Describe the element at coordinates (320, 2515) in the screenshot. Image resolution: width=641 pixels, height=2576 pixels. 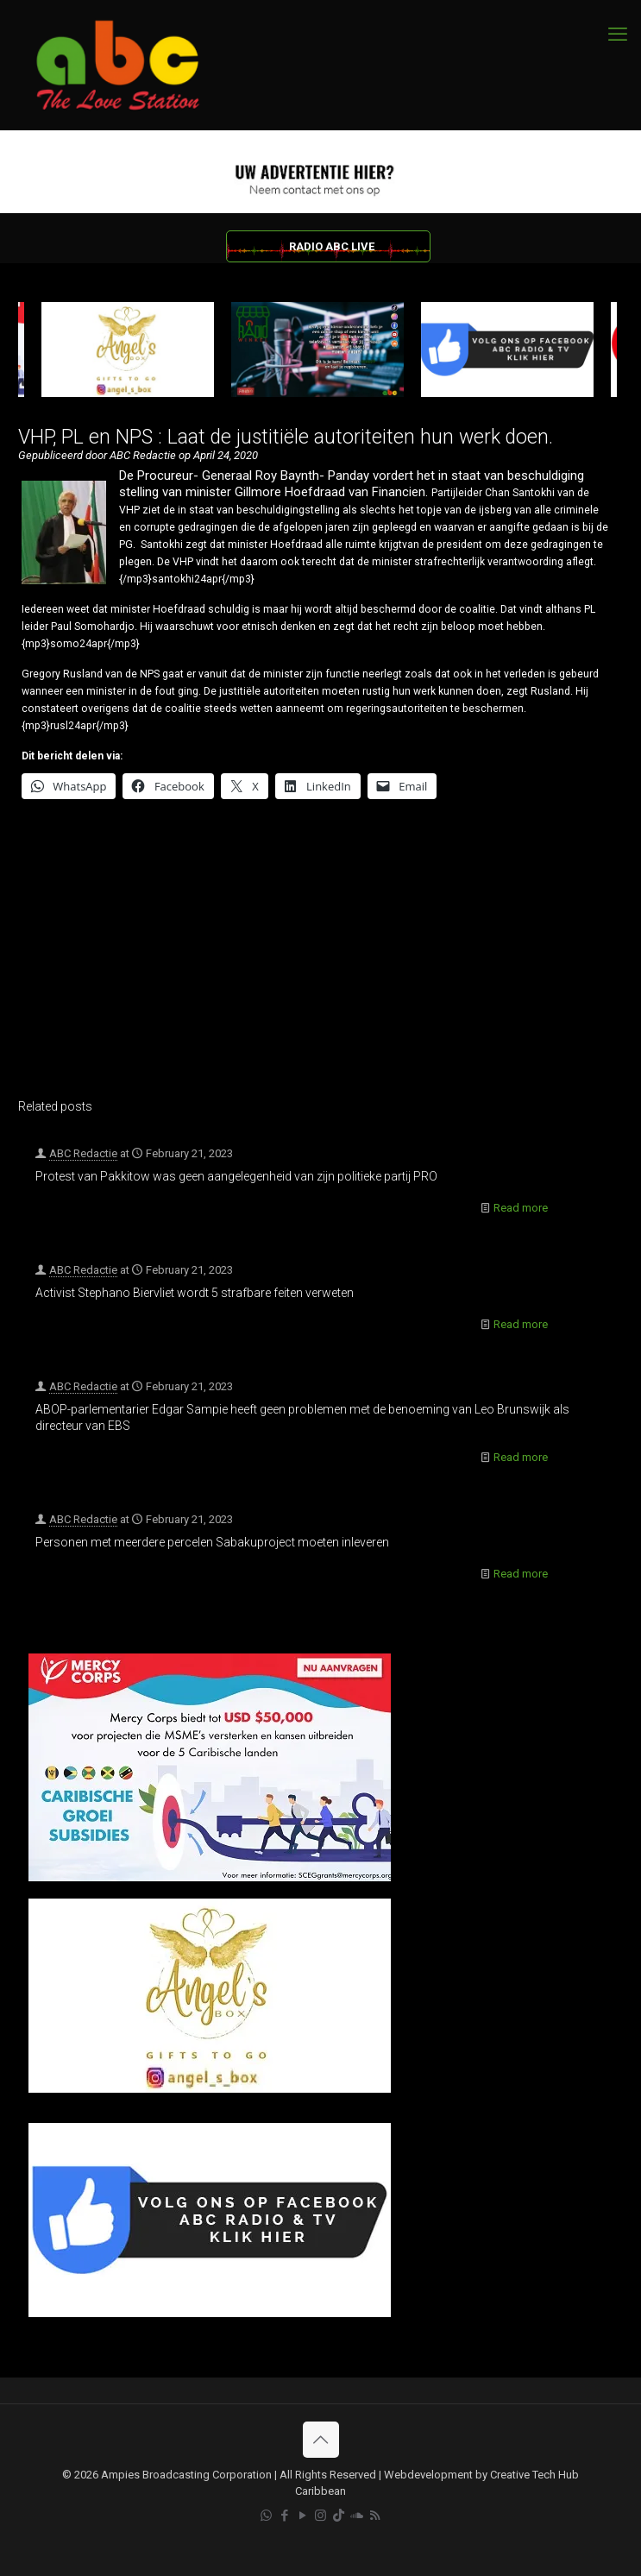
I see `[Instagram icon]` at that location.